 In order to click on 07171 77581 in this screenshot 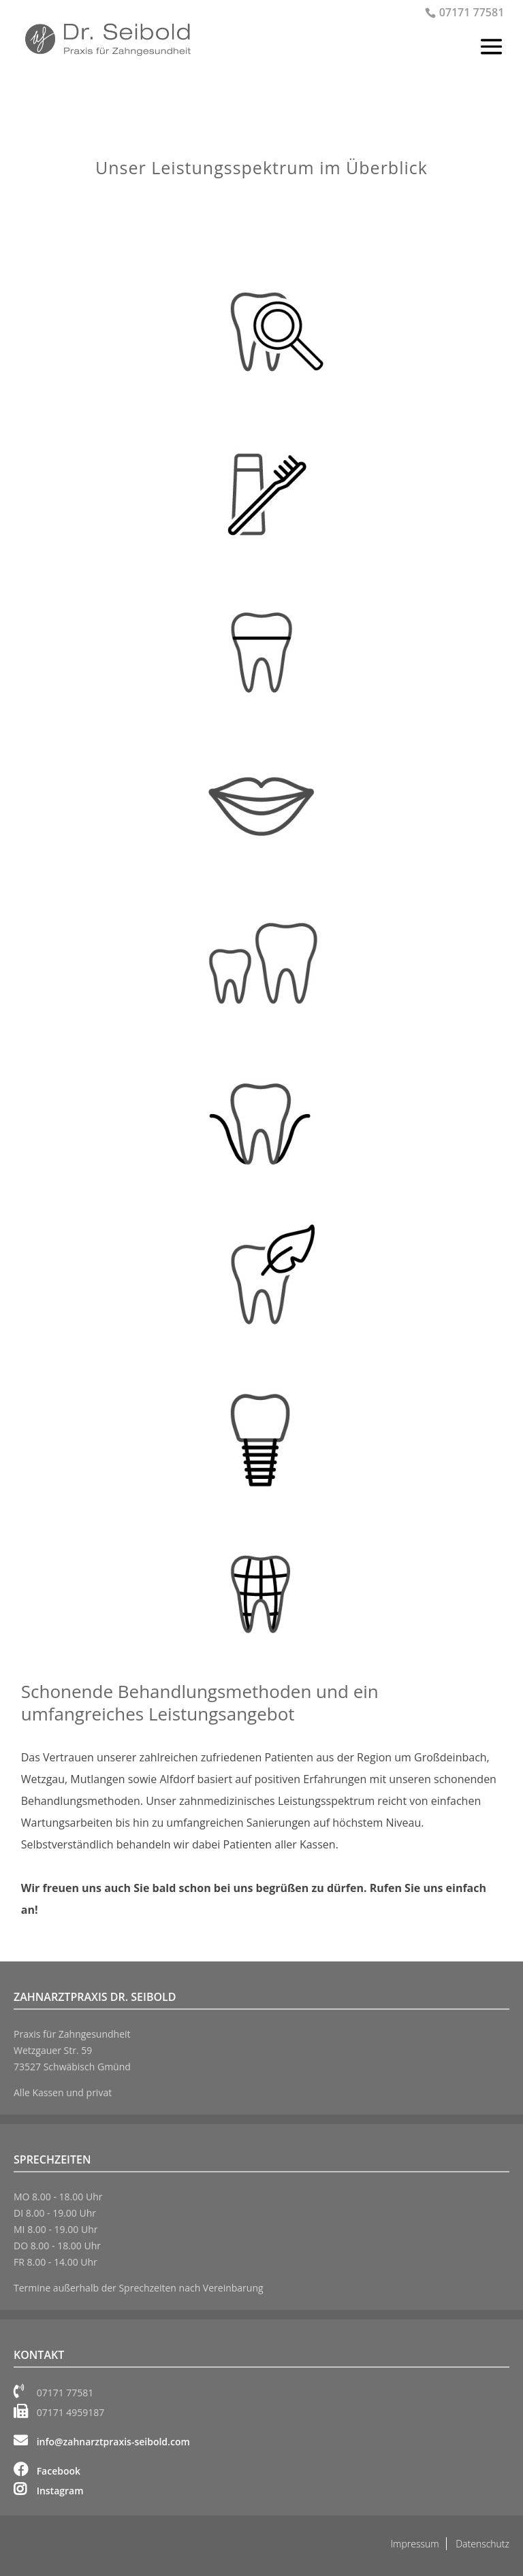, I will do `click(472, 12)`.